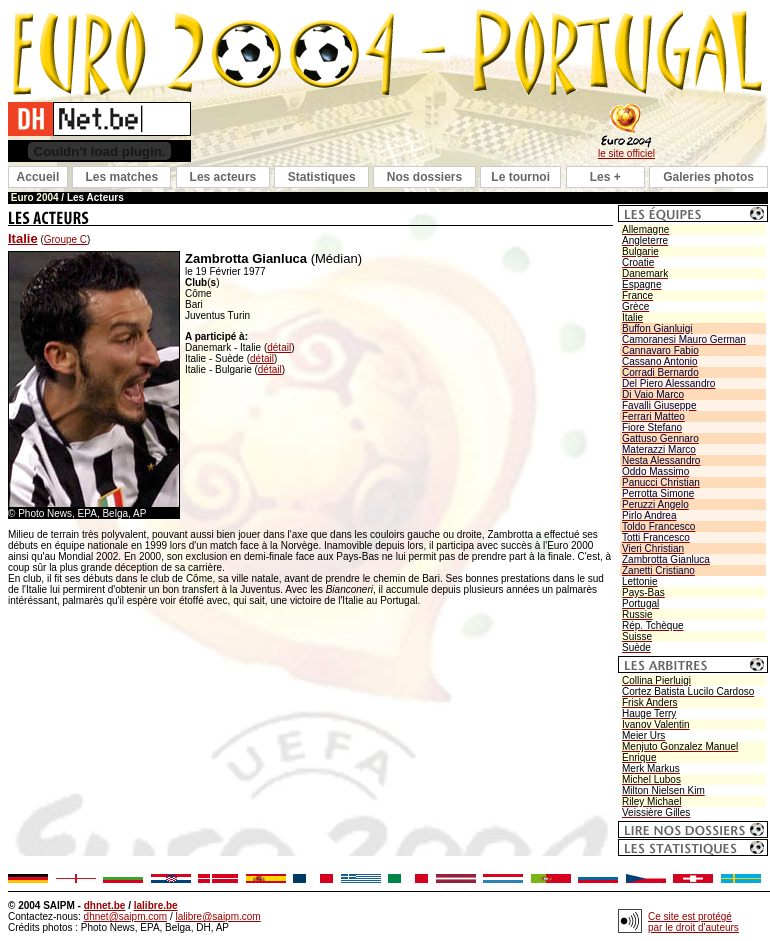  What do you see at coordinates (626, 153) in the screenshot?
I see `le site officiel` at bounding box center [626, 153].